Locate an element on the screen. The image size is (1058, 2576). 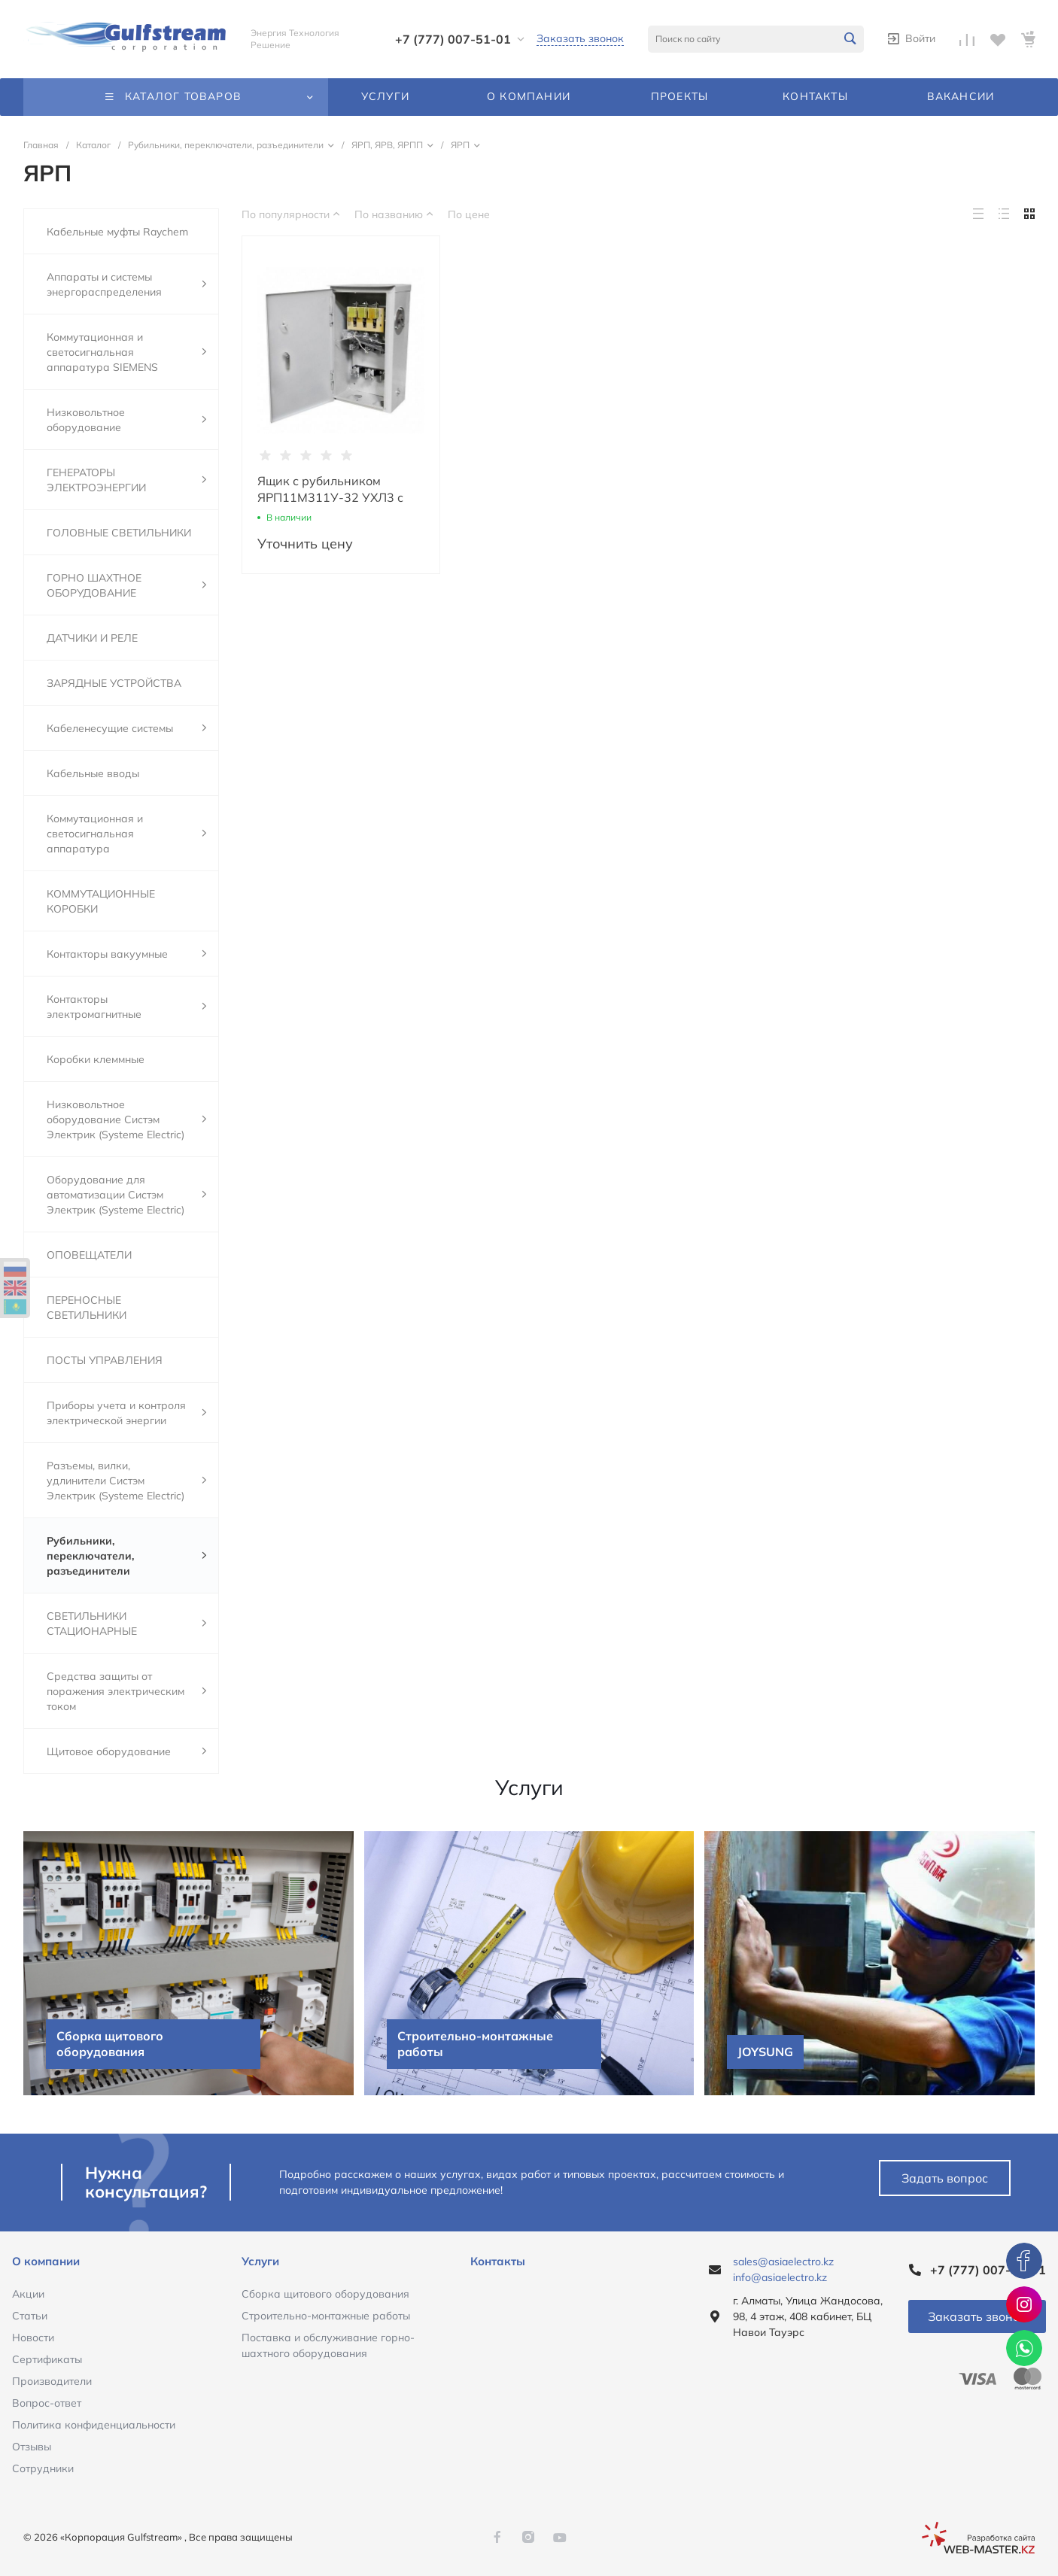
Статьи is located at coordinates (29, 2315).